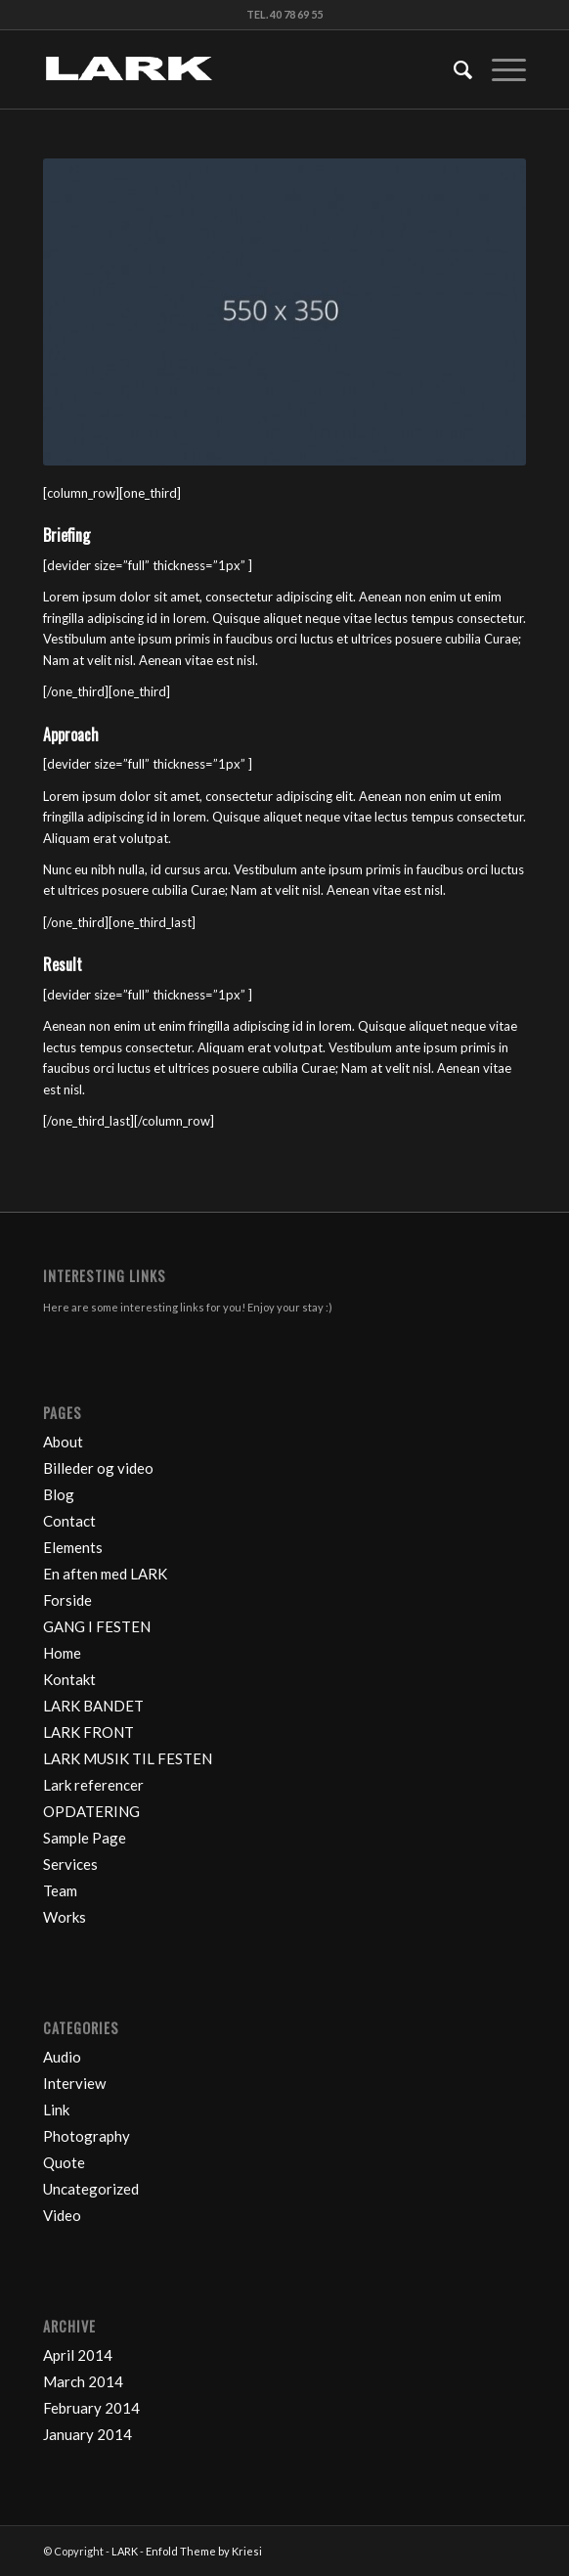  Describe the element at coordinates (88, 1732) in the screenshot. I see `LARK FRONT` at that location.